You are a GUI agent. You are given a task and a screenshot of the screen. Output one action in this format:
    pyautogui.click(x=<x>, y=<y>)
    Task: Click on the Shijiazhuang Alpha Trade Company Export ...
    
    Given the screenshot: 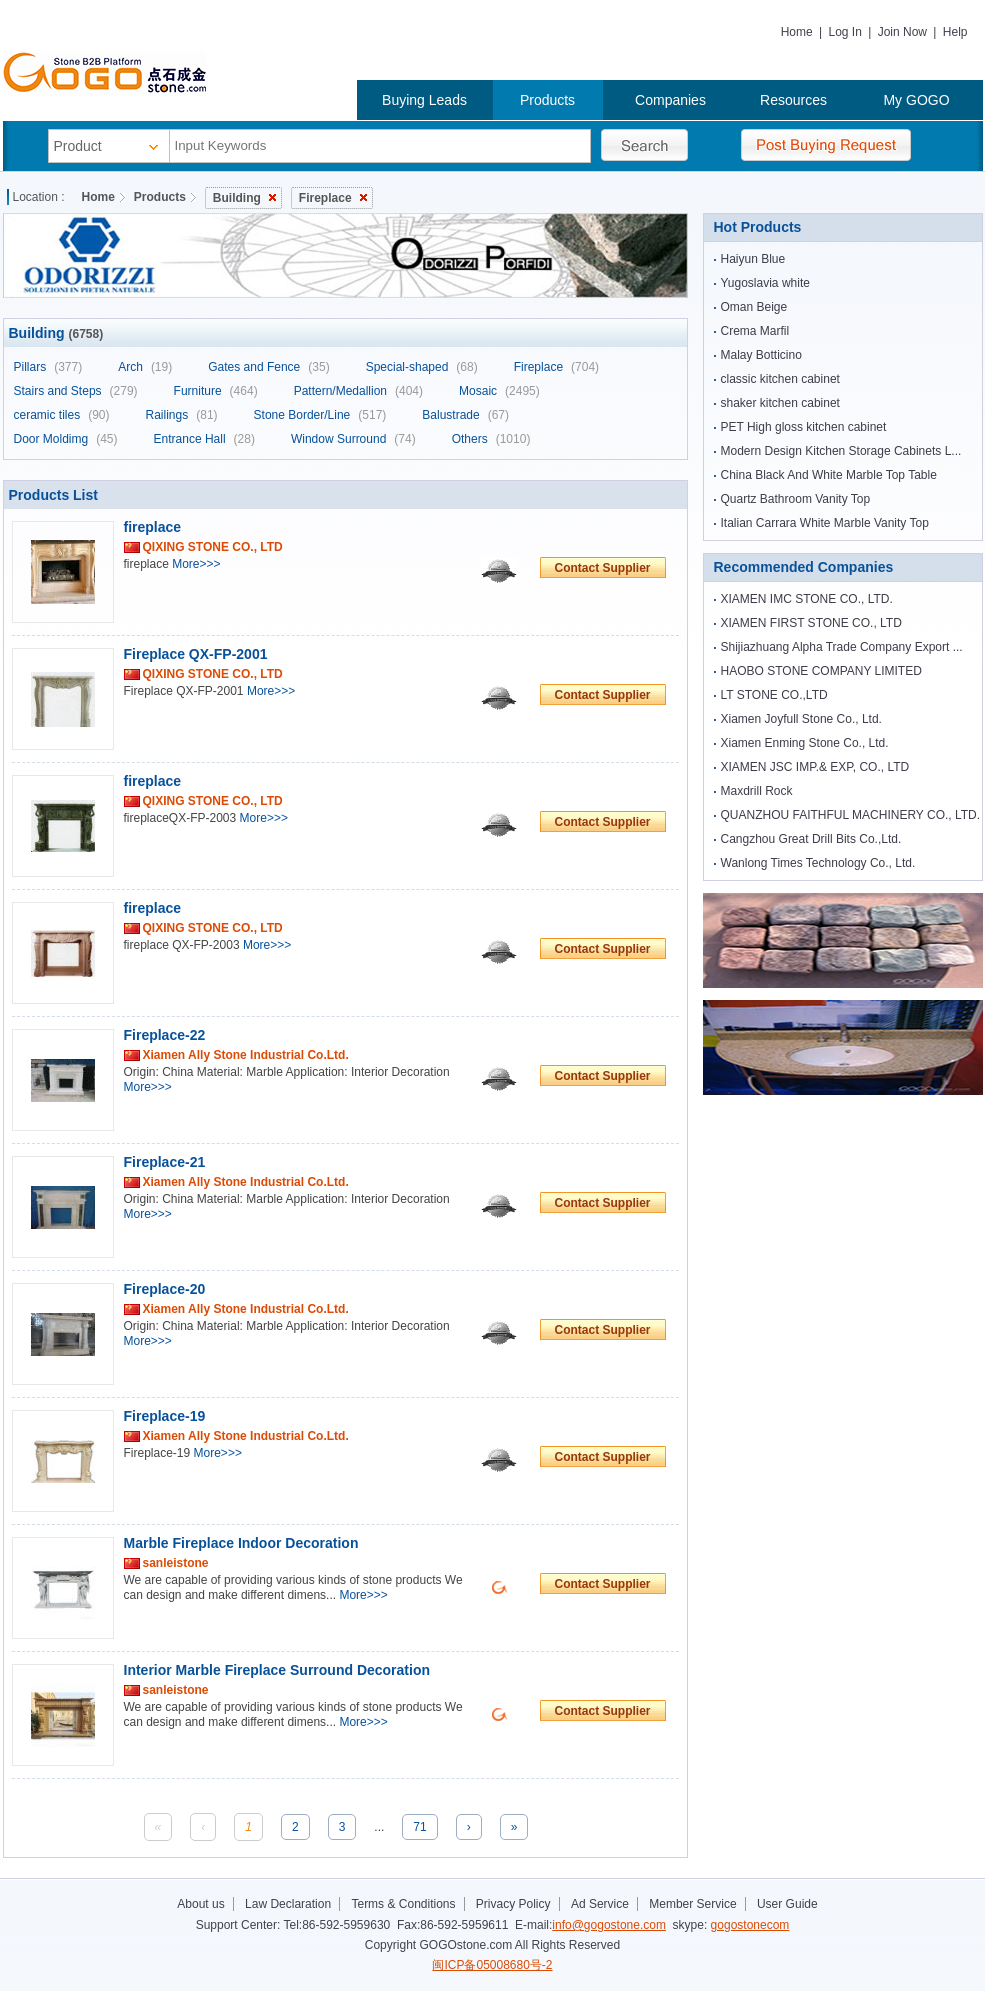 What is the action you would take?
    pyautogui.click(x=842, y=647)
    